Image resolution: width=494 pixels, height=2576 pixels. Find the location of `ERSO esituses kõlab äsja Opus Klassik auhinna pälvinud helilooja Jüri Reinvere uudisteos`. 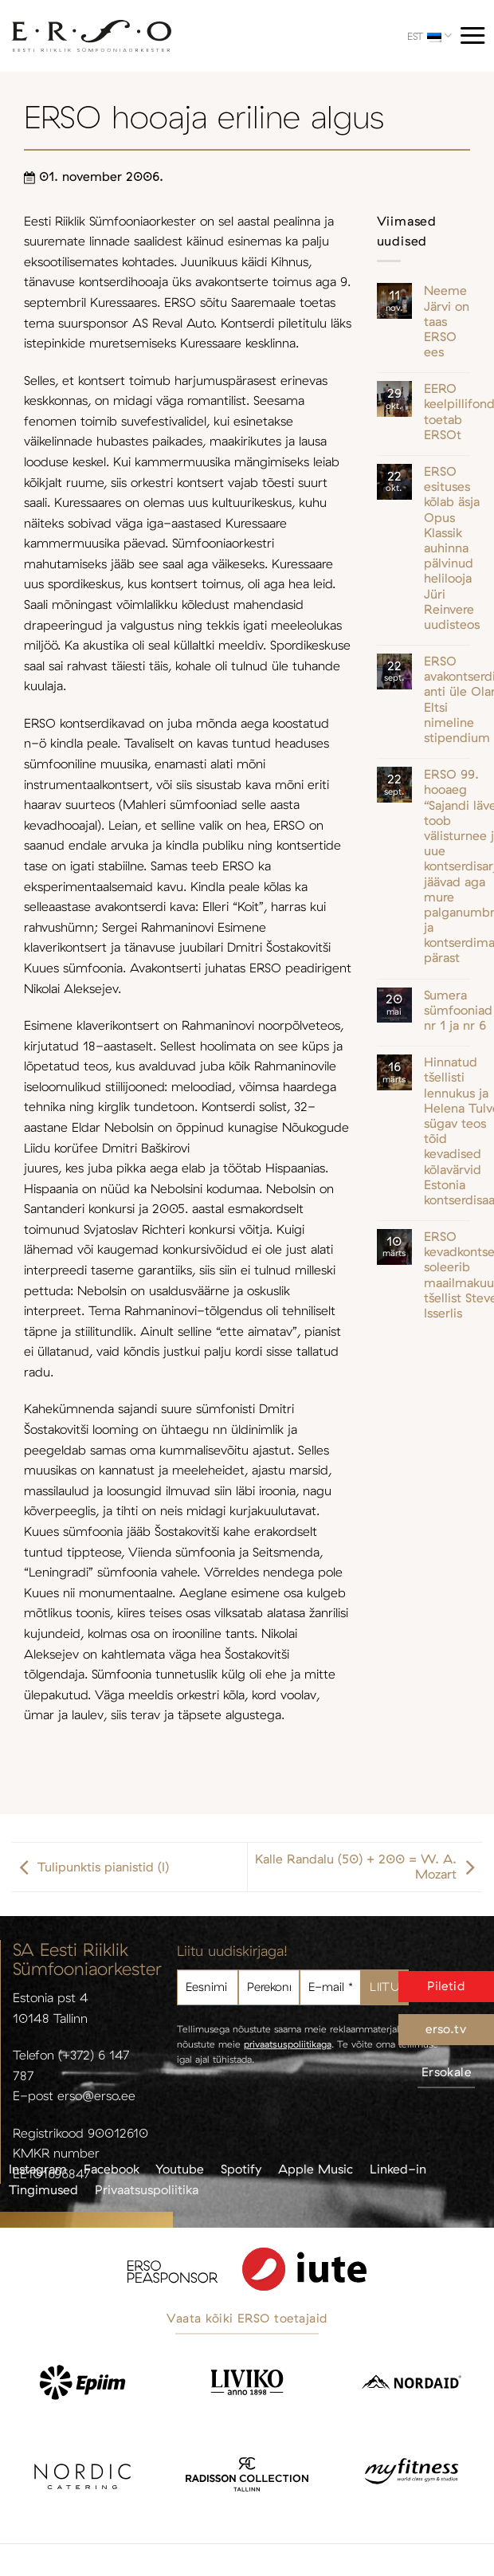

ERSO esituses kõlab äsja Opus Klassik auhinna pälvinud helilooja Jüri Reinvere uudisteos is located at coordinates (452, 548).